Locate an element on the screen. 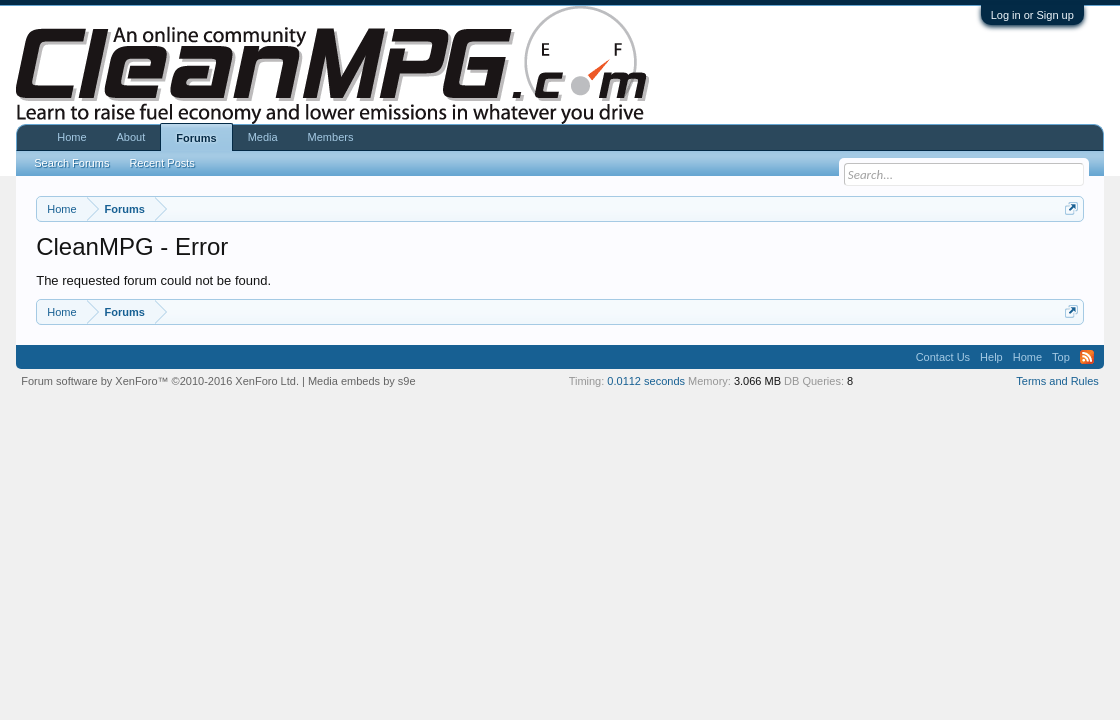  Media is located at coordinates (263, 137).